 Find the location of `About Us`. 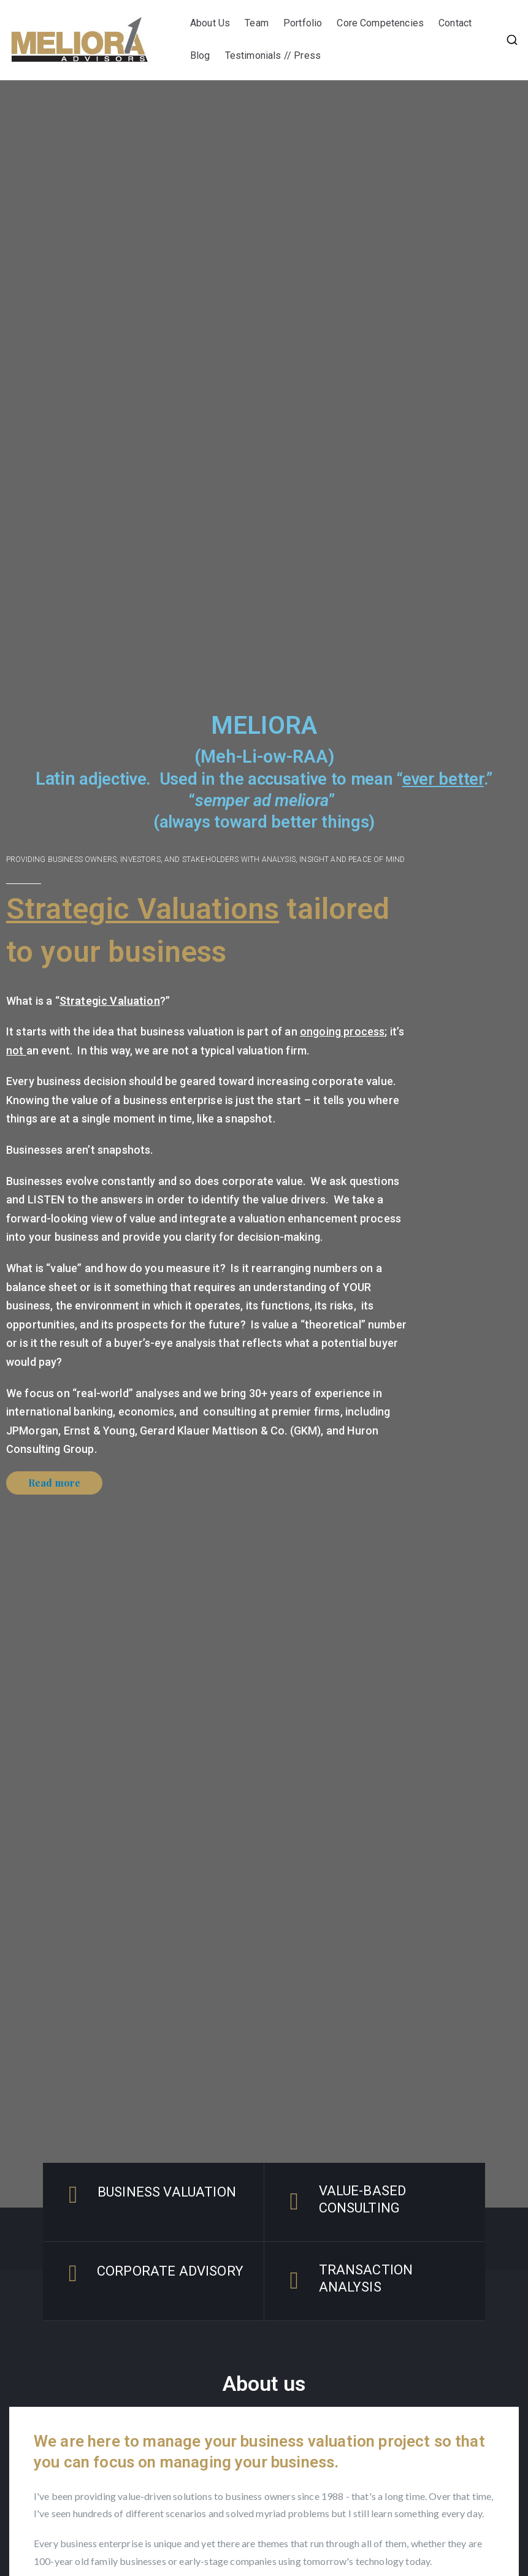

About Us is located at coordinates (210, 23).